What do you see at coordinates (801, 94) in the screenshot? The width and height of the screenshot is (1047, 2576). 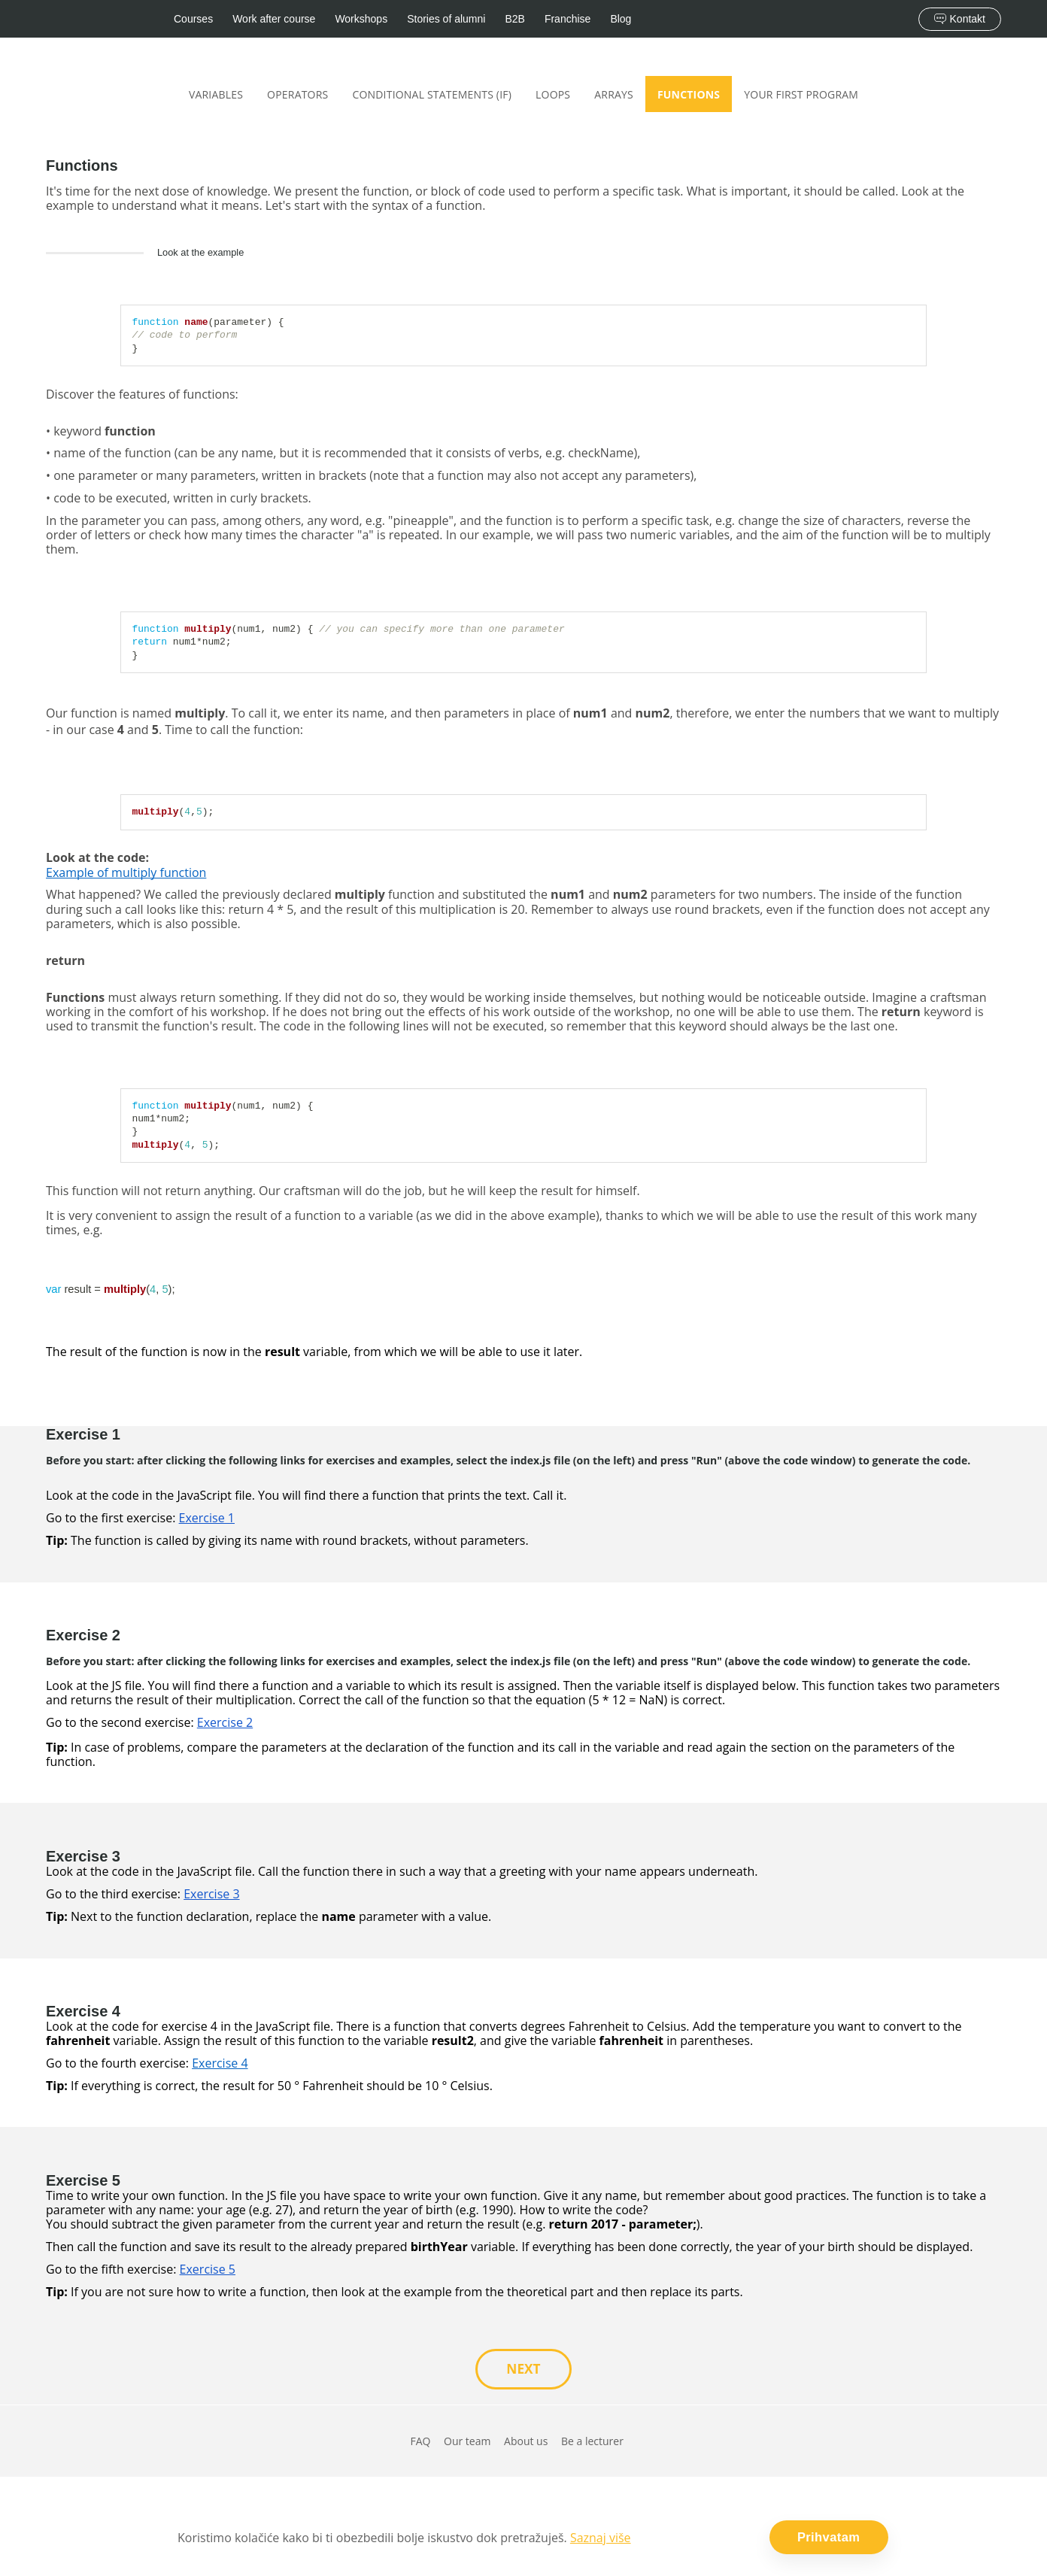 I see `Your first program` at bounding box center [801, 94].